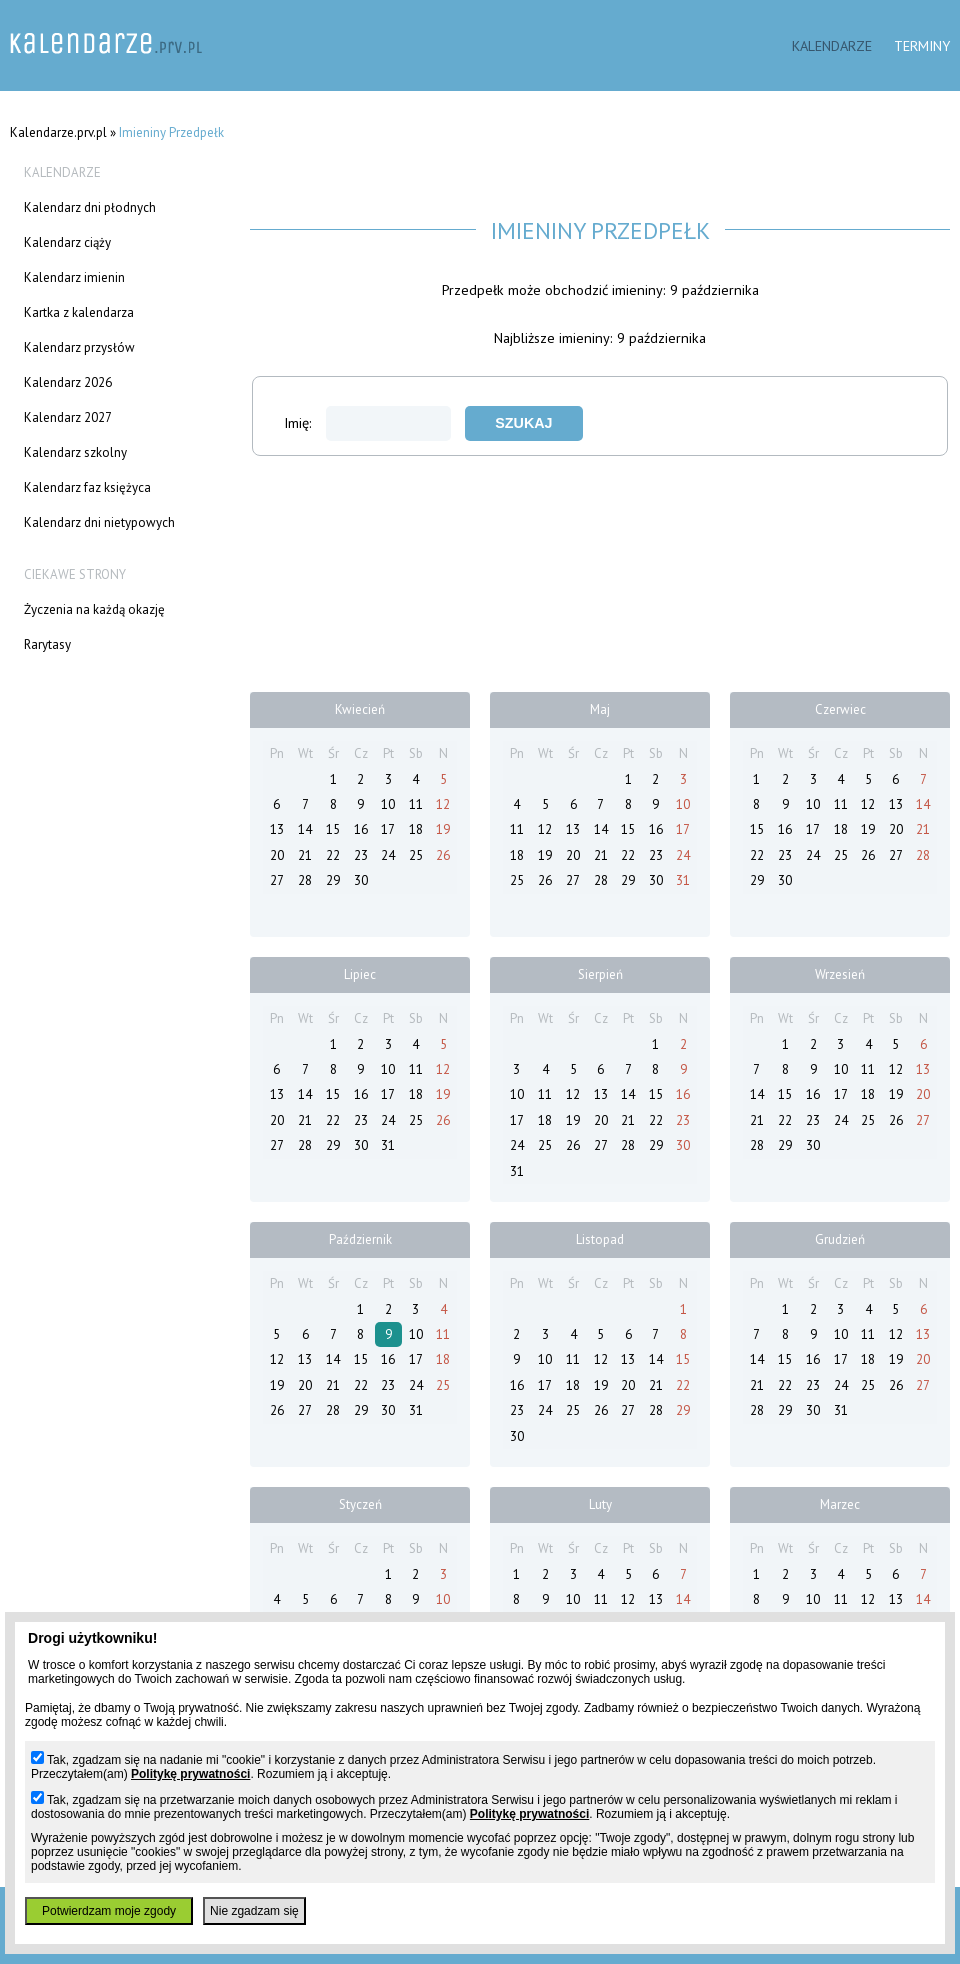 Image resolution: width=960 pixels, height=1964 pixels. Describe the element at coordinates (87, 487) in the screenshot. I see `Kalendarz faz księżyca` at that location.